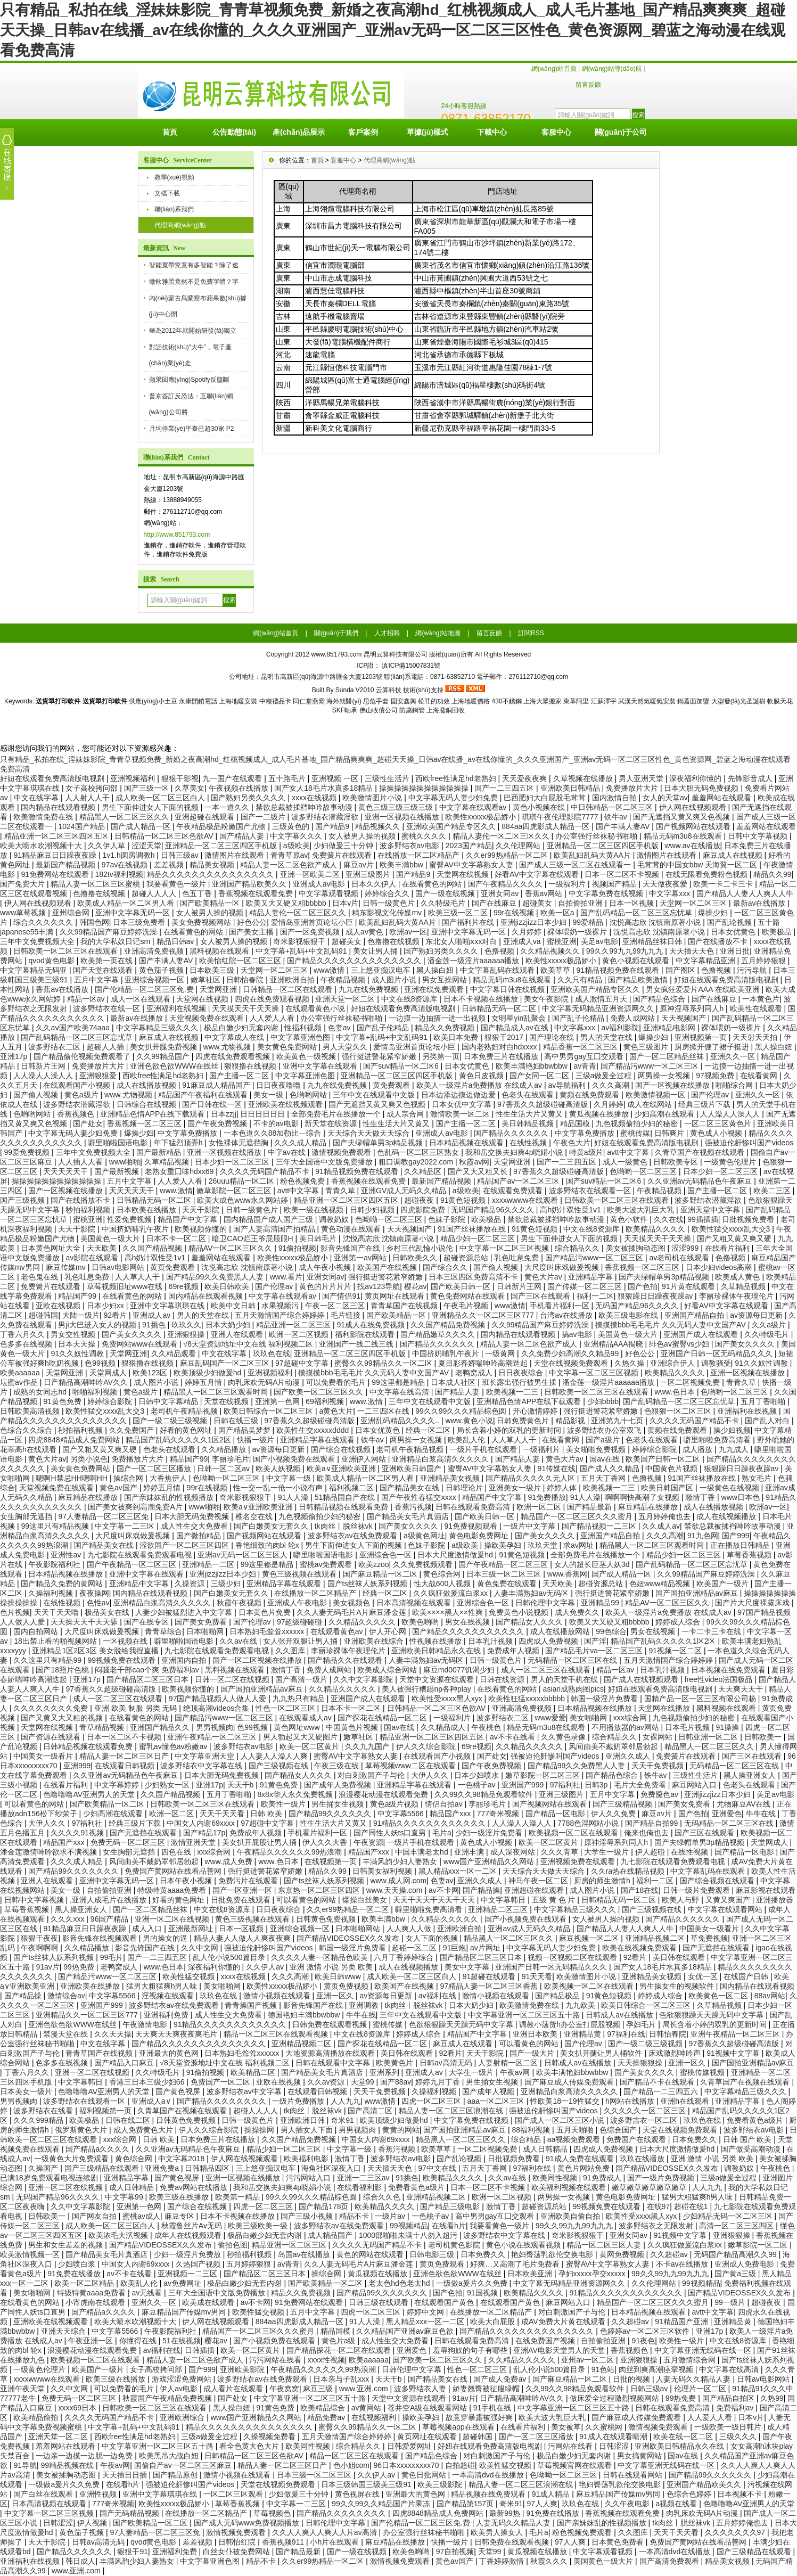  I want to click on 亚洲一区二区在线视频, so click(173, 1919).